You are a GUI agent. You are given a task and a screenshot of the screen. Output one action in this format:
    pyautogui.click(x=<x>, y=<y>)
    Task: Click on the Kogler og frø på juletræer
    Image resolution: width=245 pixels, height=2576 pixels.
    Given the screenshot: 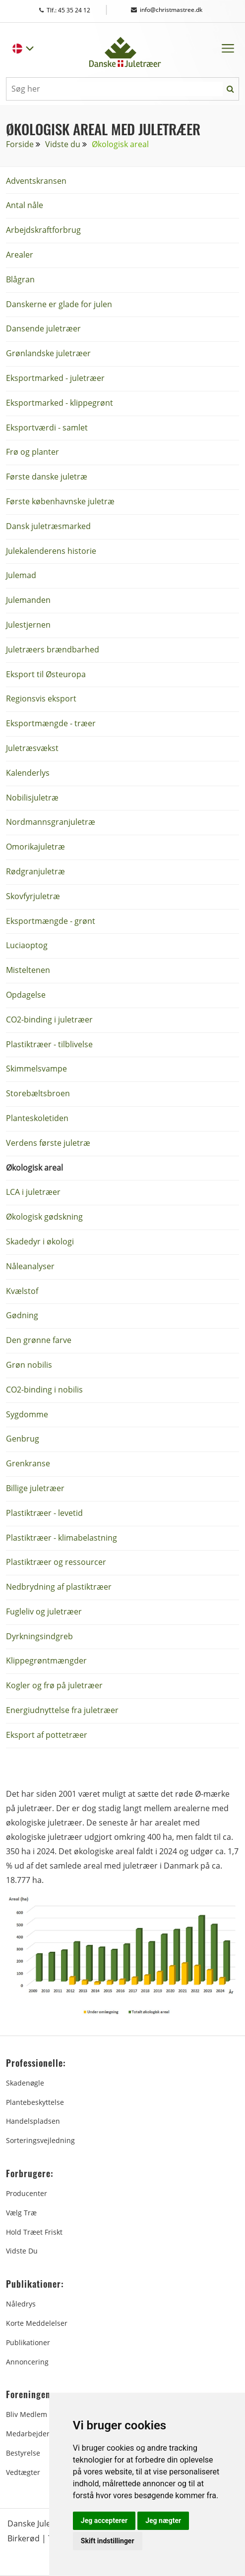 What is the action you would take?
    pyautogui.click(x=54, y=1685)
    